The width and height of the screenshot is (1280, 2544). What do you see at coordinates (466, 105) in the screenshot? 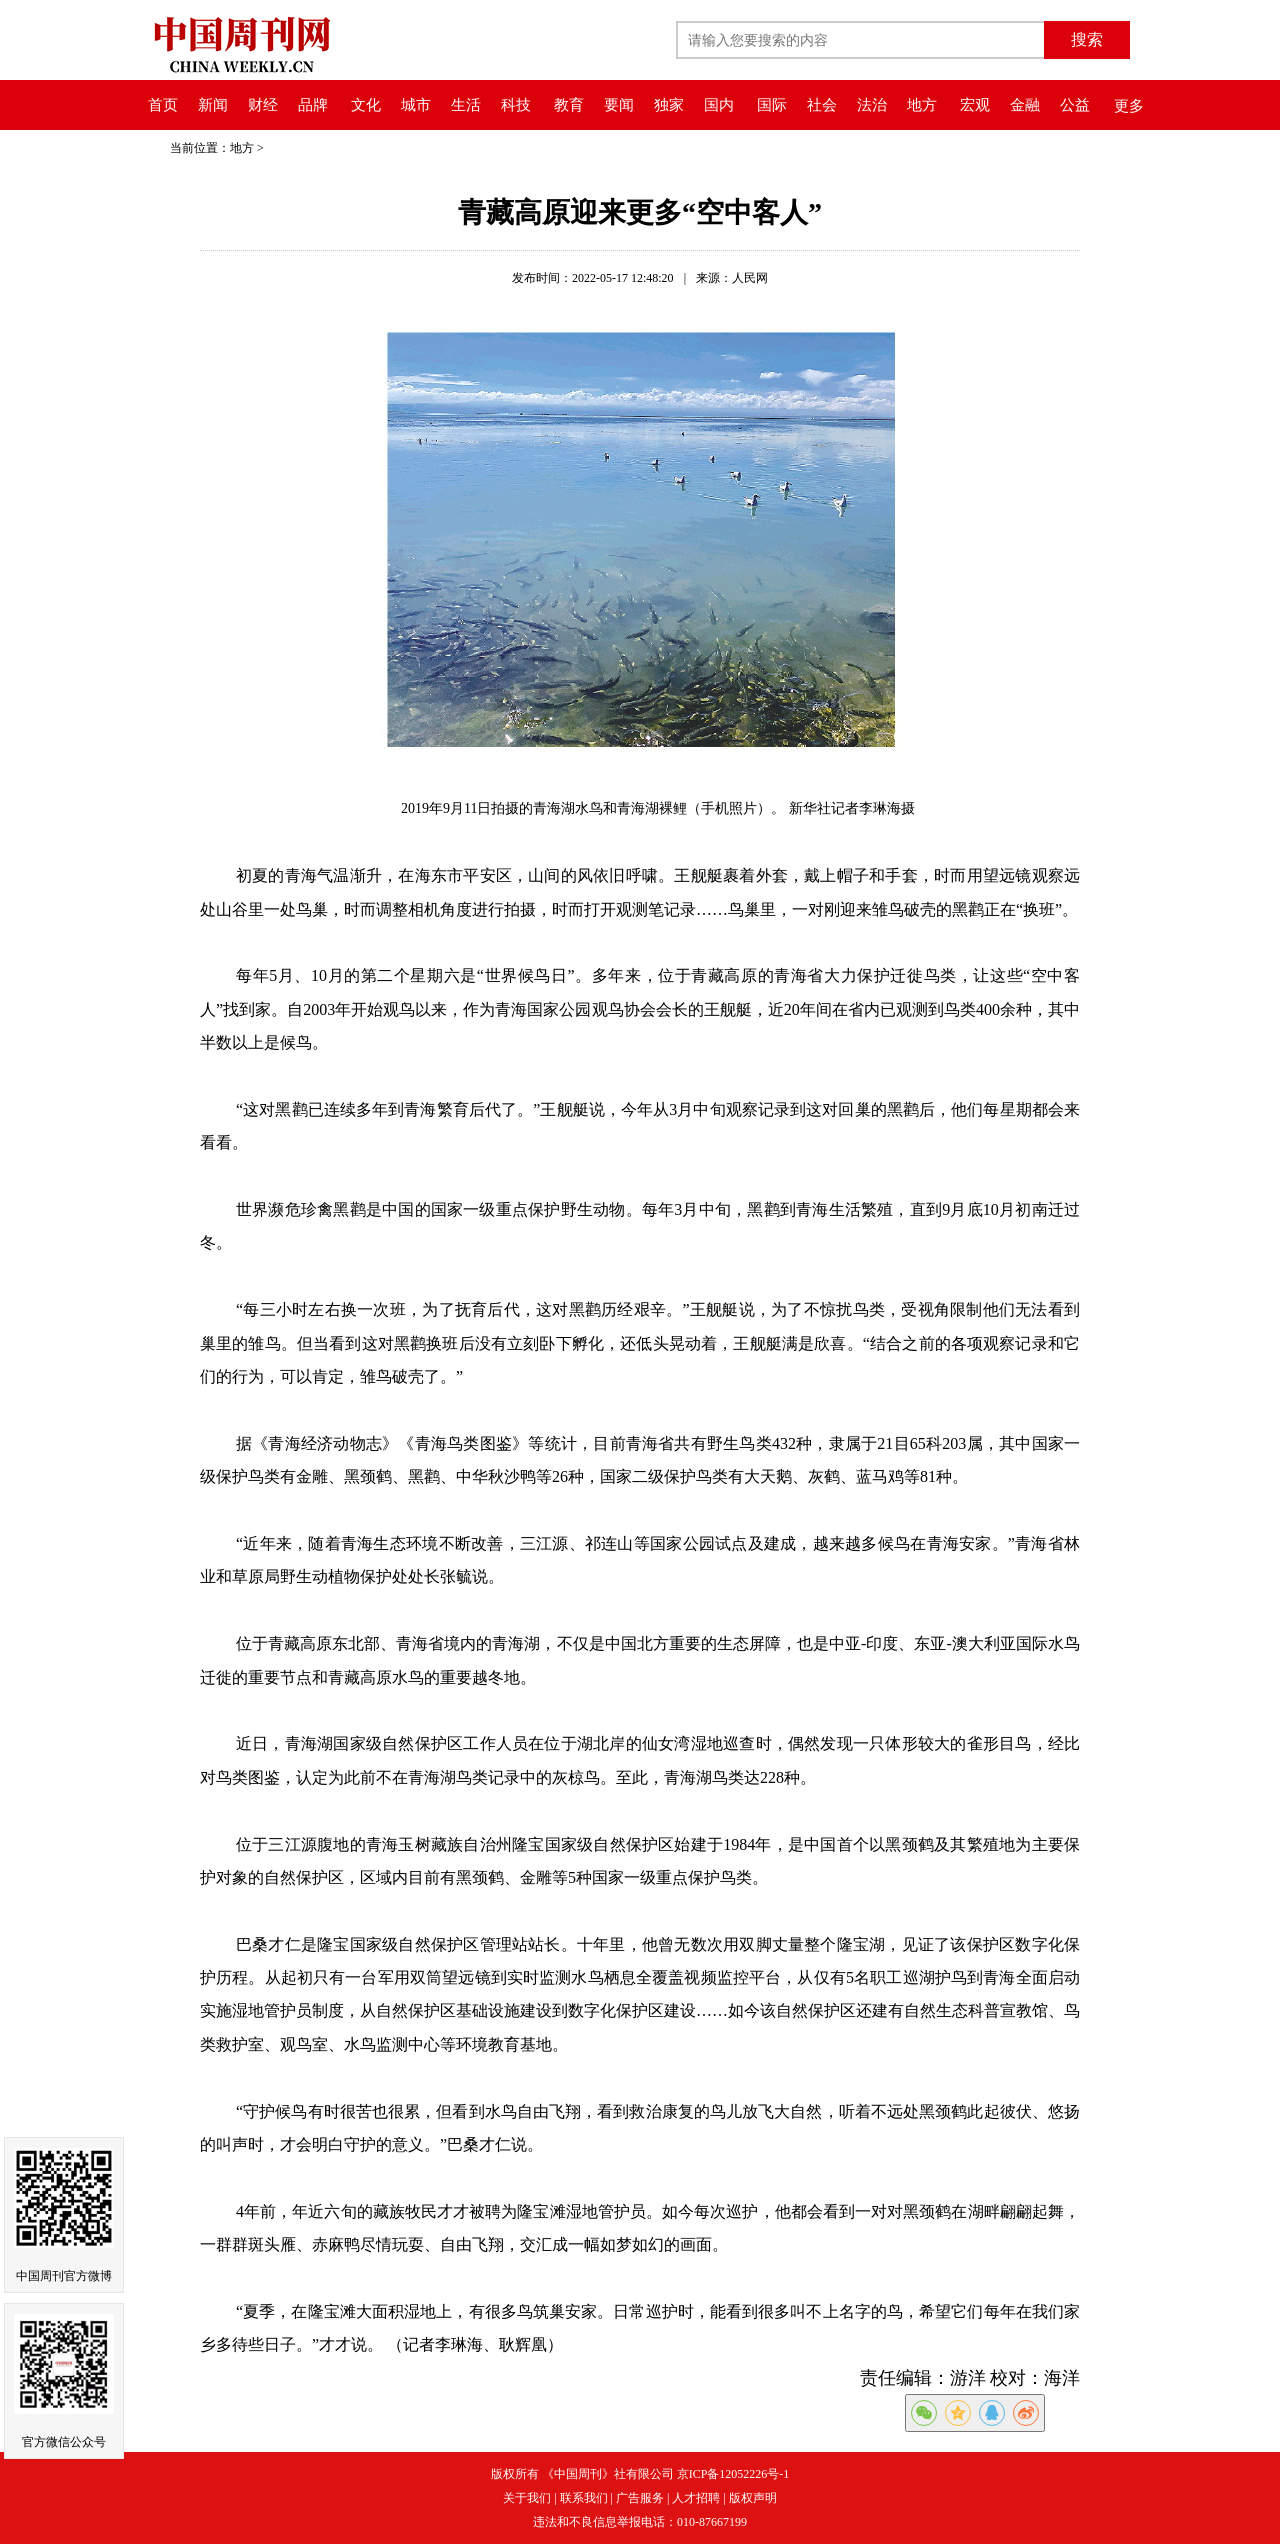
I see `生活` at bounding box center [466, 105].